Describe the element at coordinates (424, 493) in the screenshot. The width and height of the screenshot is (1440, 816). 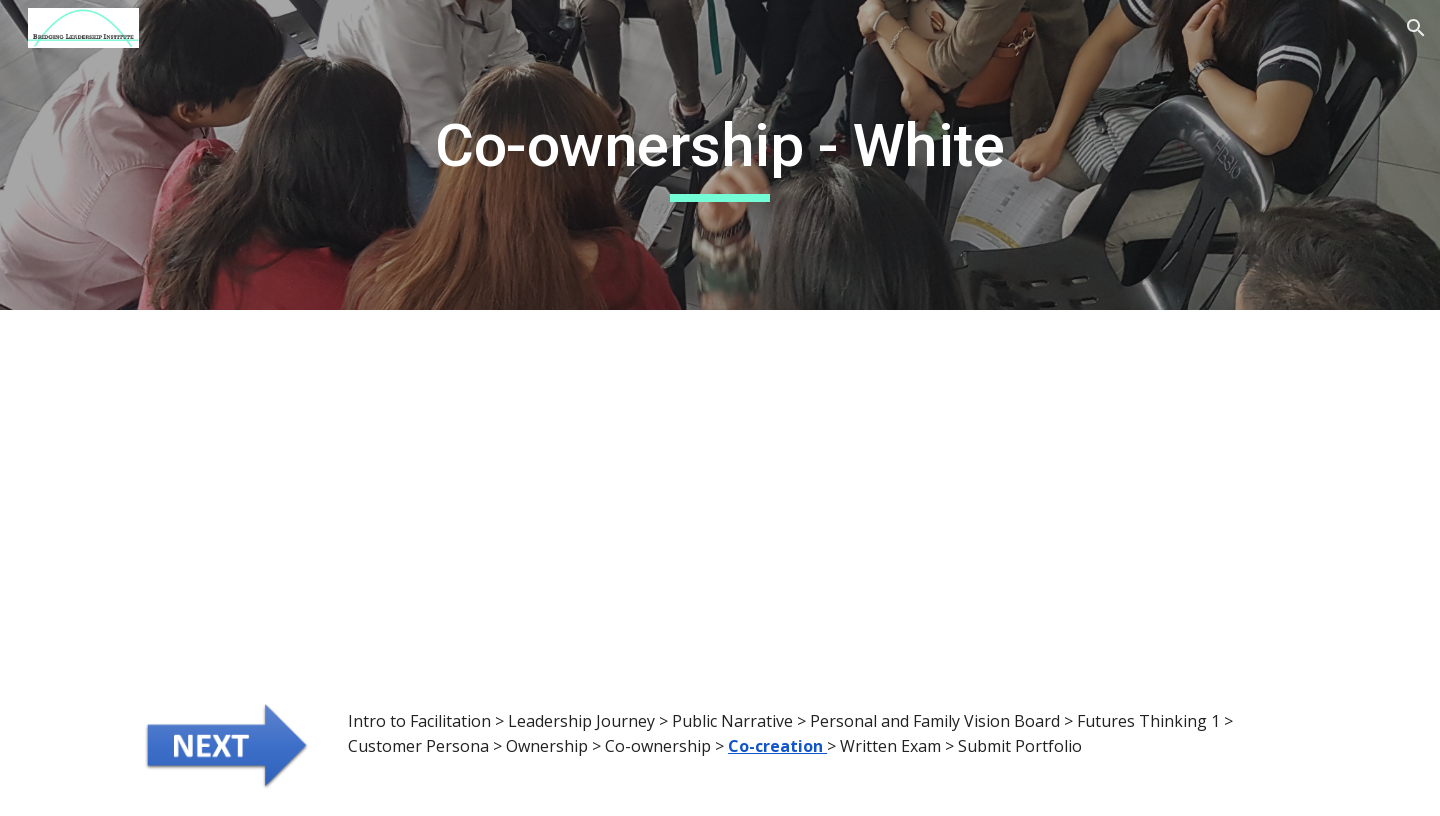
I see `[YouTube Video, Bridging Leadership - Co-creation through Dialogue]` at that location.